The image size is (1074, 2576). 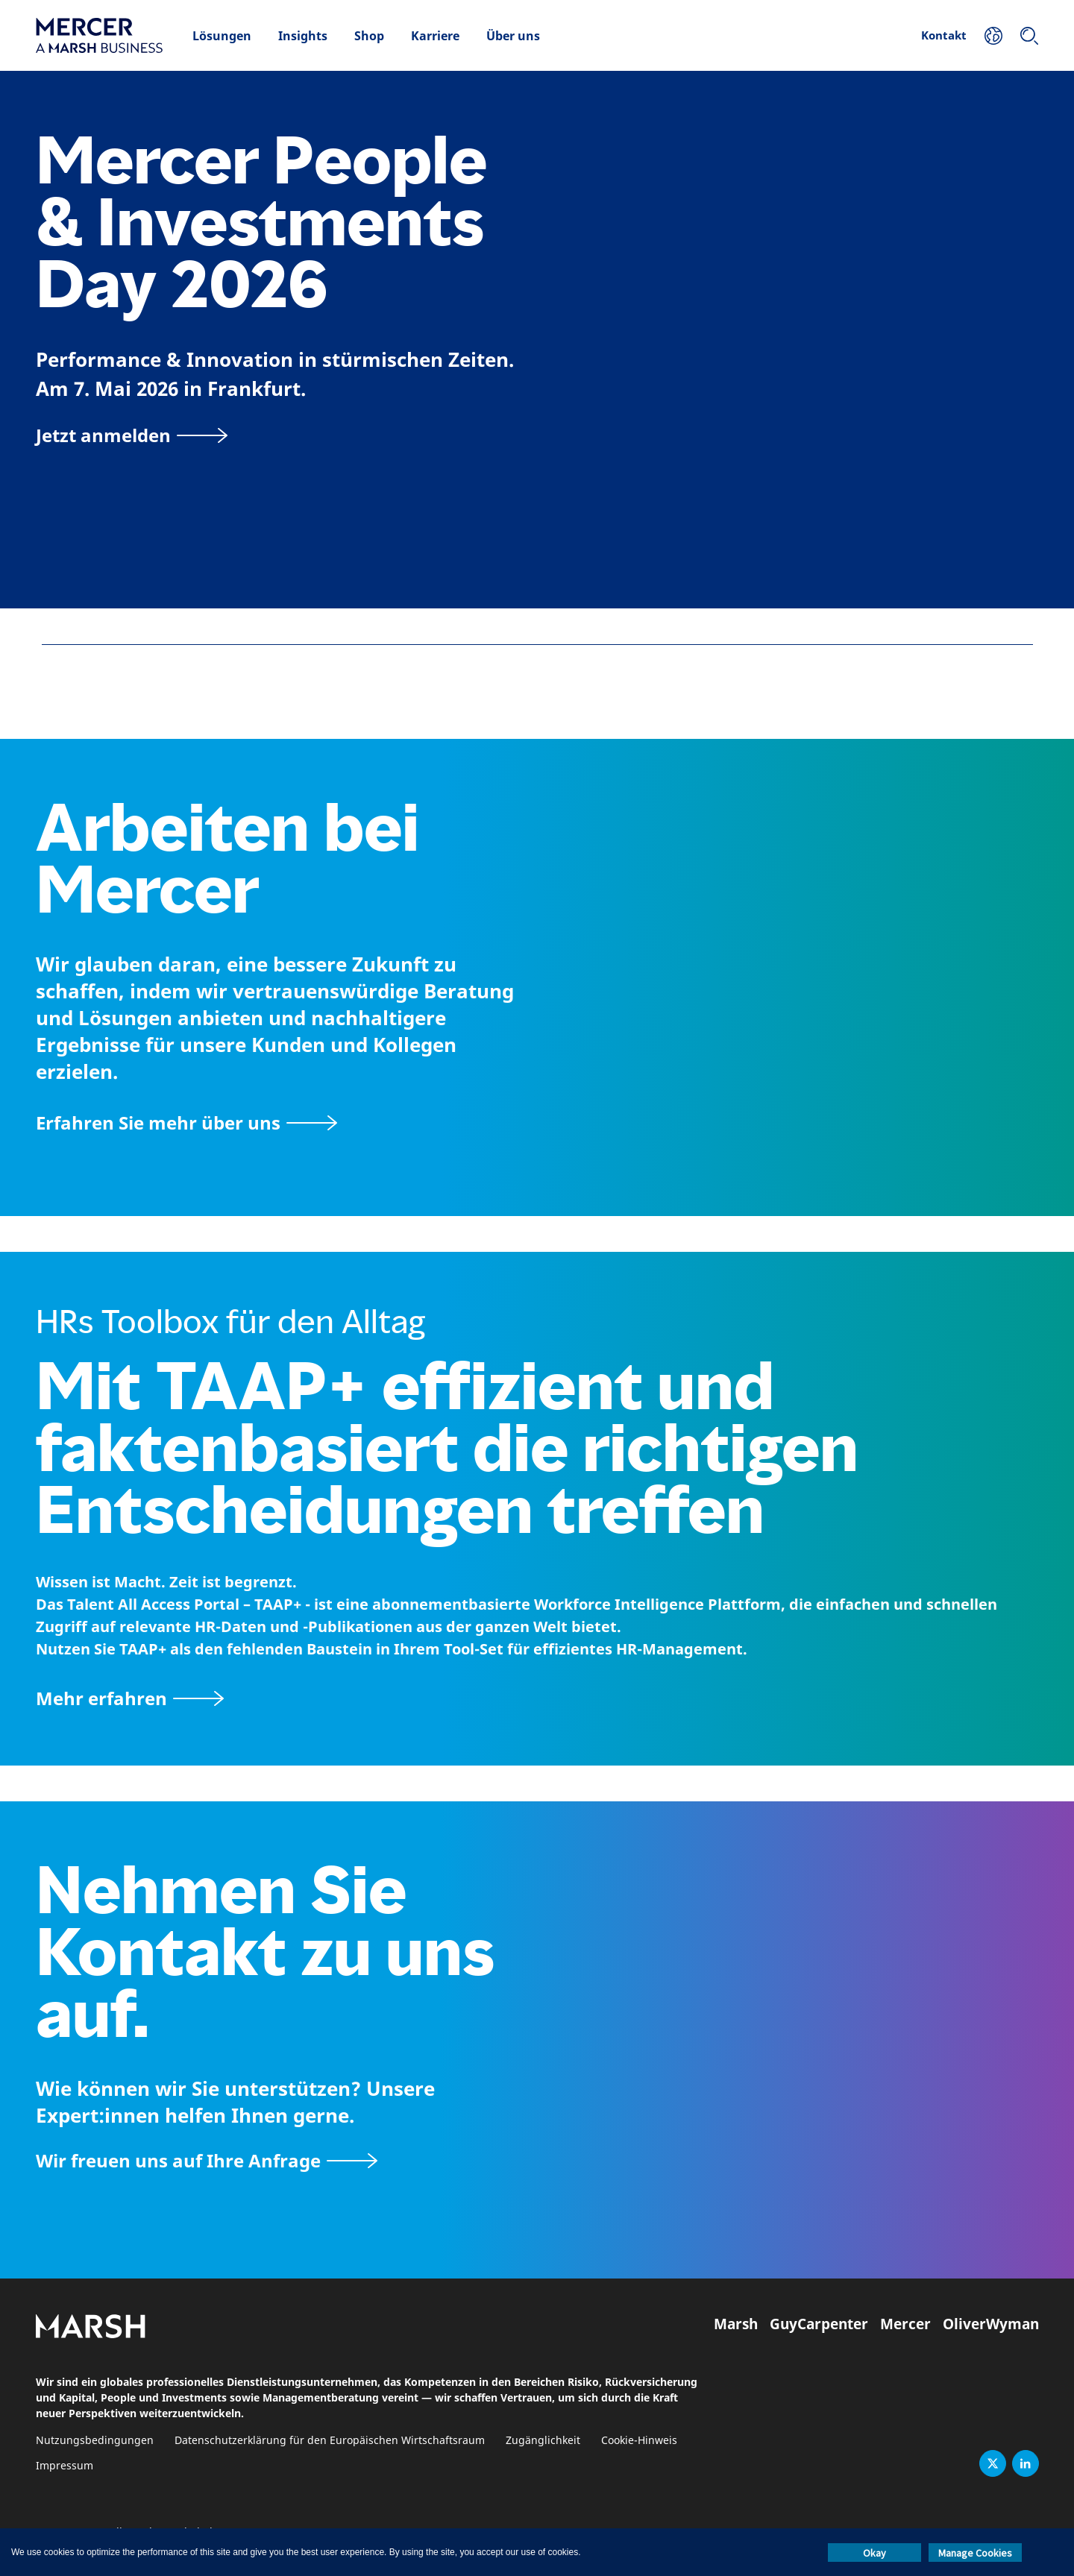 What do you see at coordinates (131, 435) in the screenshot?
I see `[Jetzt anmelden]` at bounding box center [131, 435].